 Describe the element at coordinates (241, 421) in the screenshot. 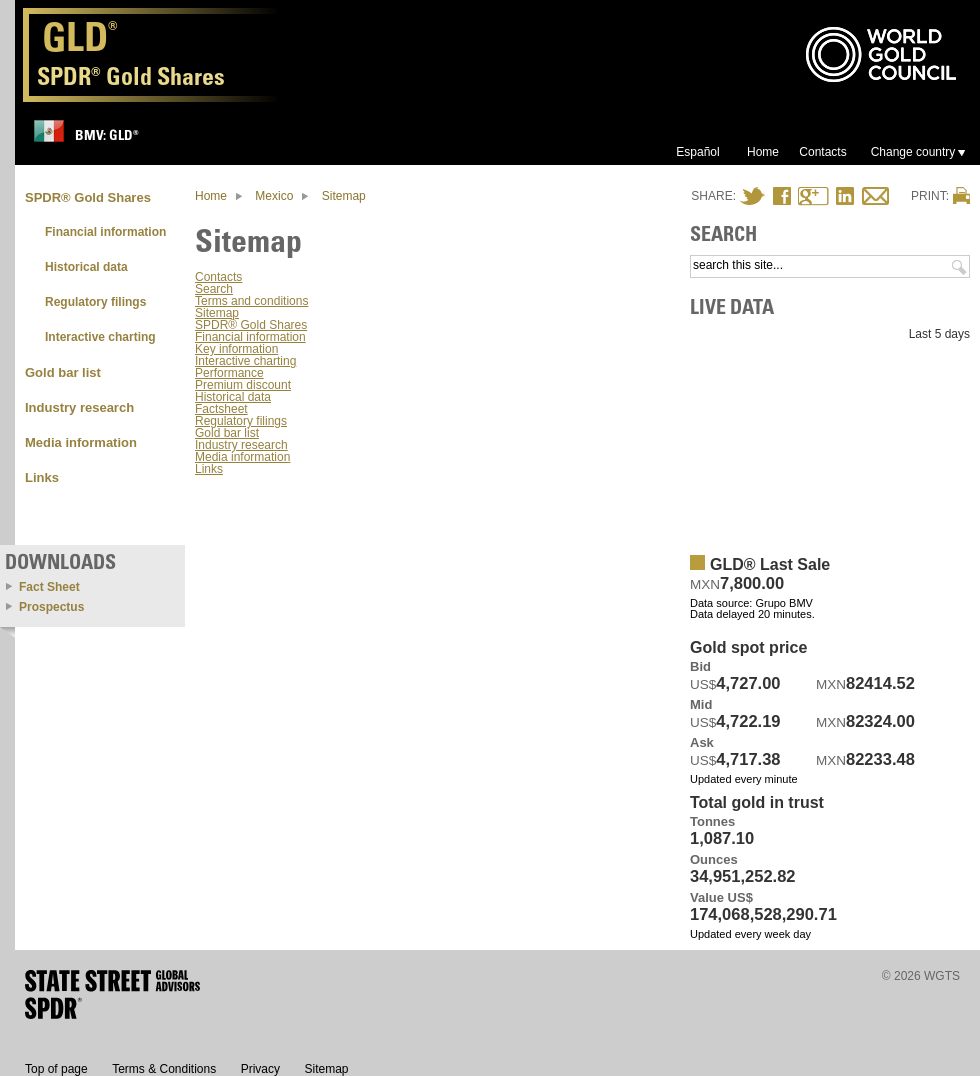

I see `Regulatory filings` at that location.